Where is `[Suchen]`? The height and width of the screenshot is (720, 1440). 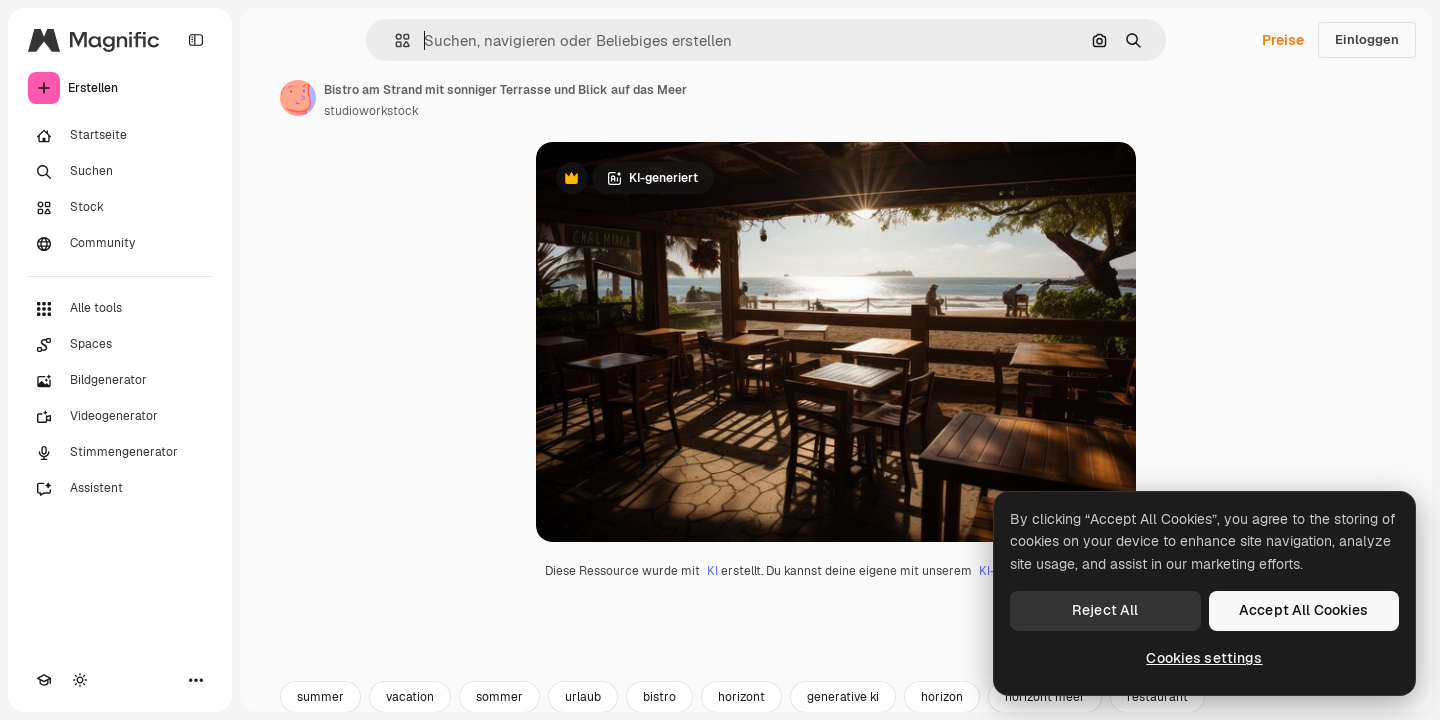 [Suchen] is located at coordinates (120, 172).